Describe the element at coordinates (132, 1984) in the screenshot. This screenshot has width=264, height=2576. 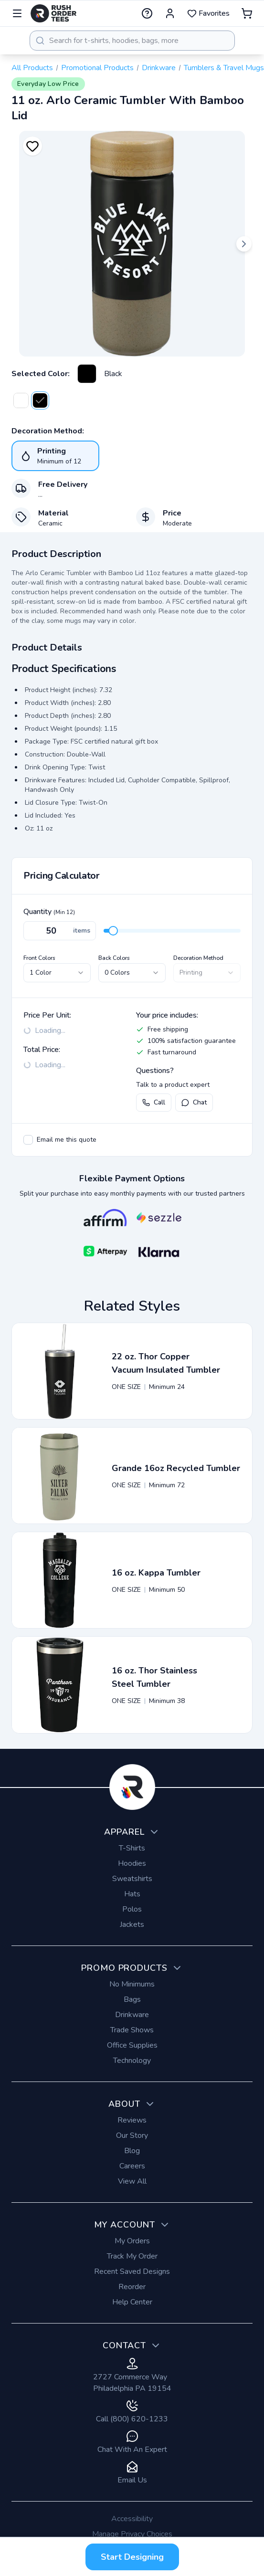
I see `No Minimums` at that location.